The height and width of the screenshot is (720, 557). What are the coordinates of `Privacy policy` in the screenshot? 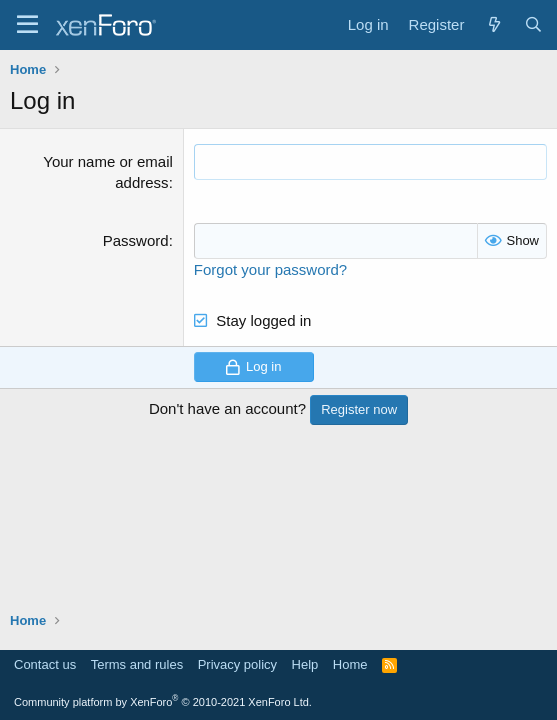 It's located at (237, 664).